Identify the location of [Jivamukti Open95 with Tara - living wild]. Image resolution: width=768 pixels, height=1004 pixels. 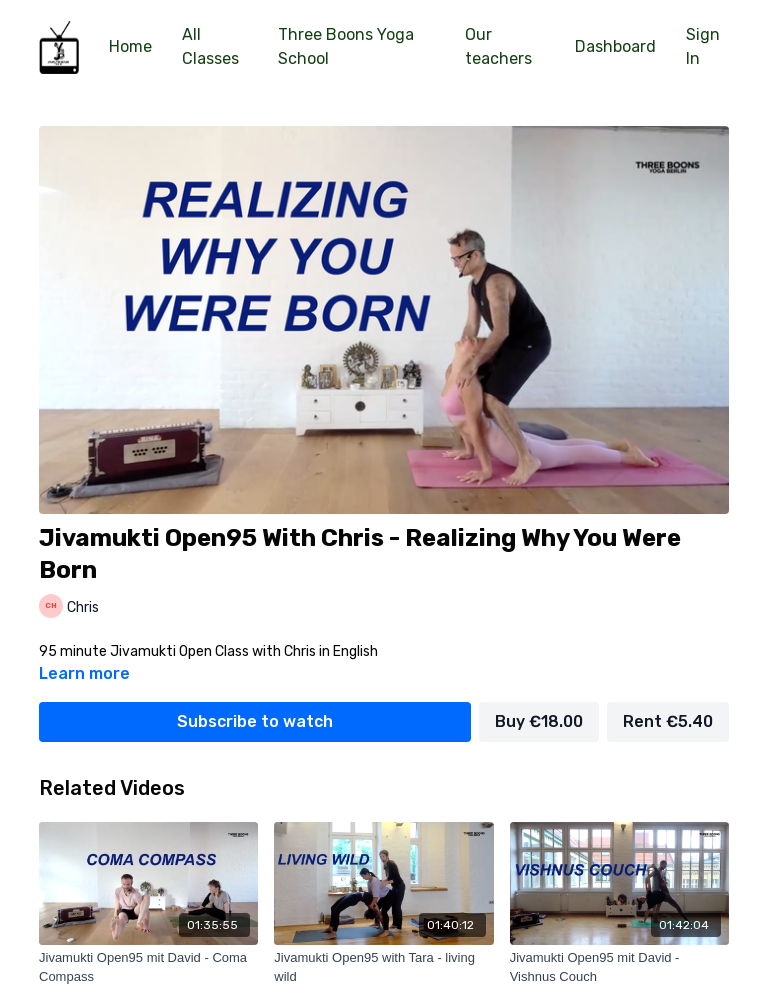
(383, 967).